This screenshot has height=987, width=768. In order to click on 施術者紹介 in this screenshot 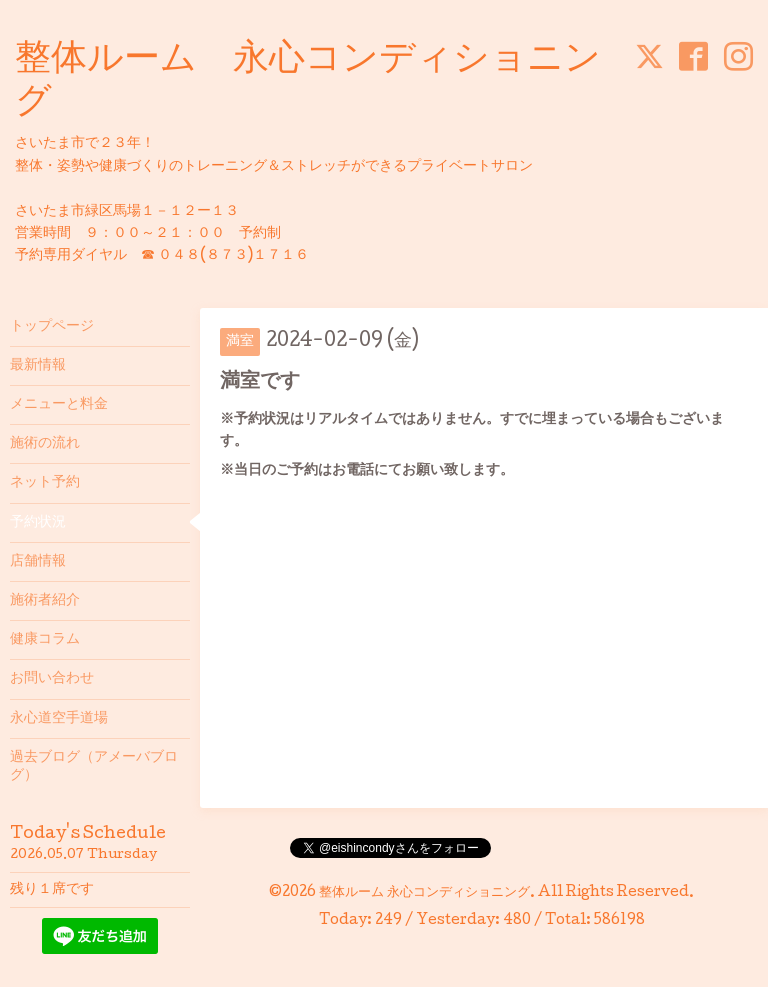, I will do `click(45, 601)`.